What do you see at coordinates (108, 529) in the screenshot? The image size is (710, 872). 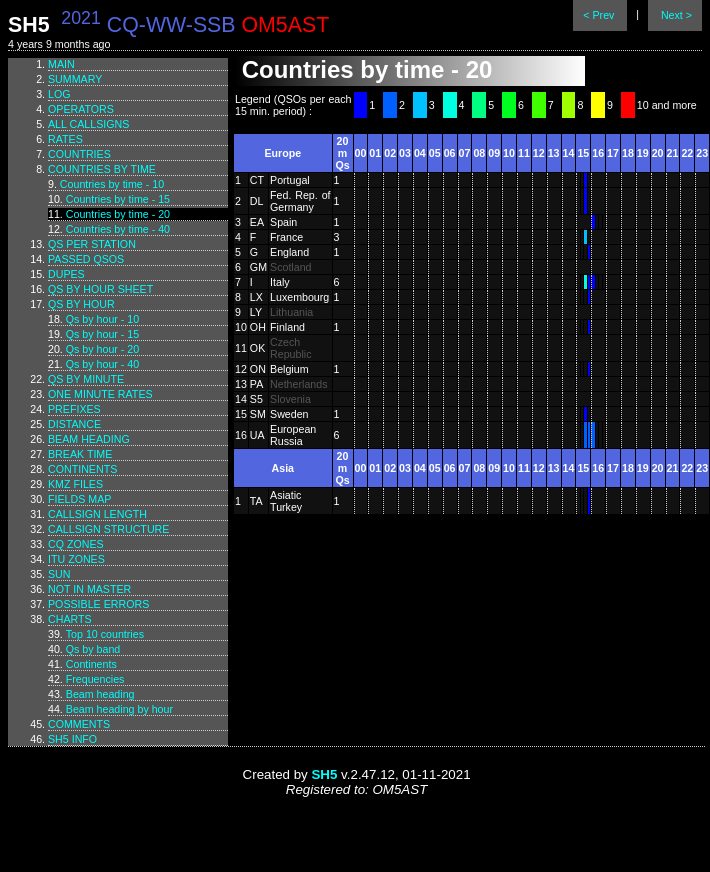 I see `Callsign structure` at bounding box center [108, 529].